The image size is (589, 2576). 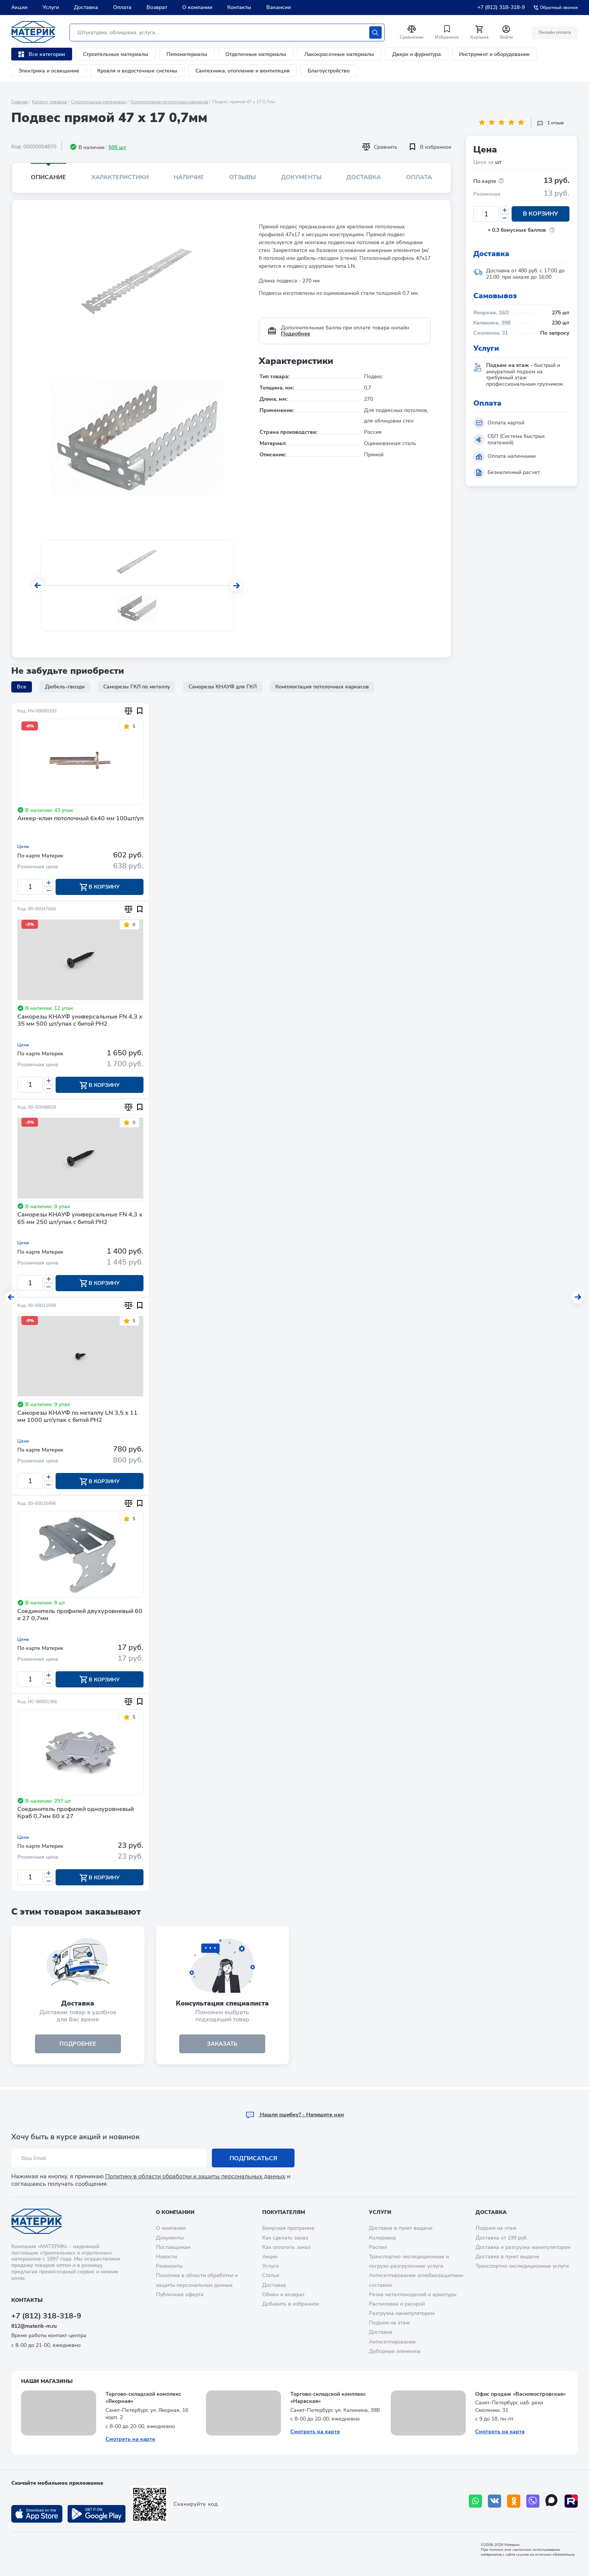 I want to click on ЗАКАЗАТЬ, so click(x=222, y=2046).